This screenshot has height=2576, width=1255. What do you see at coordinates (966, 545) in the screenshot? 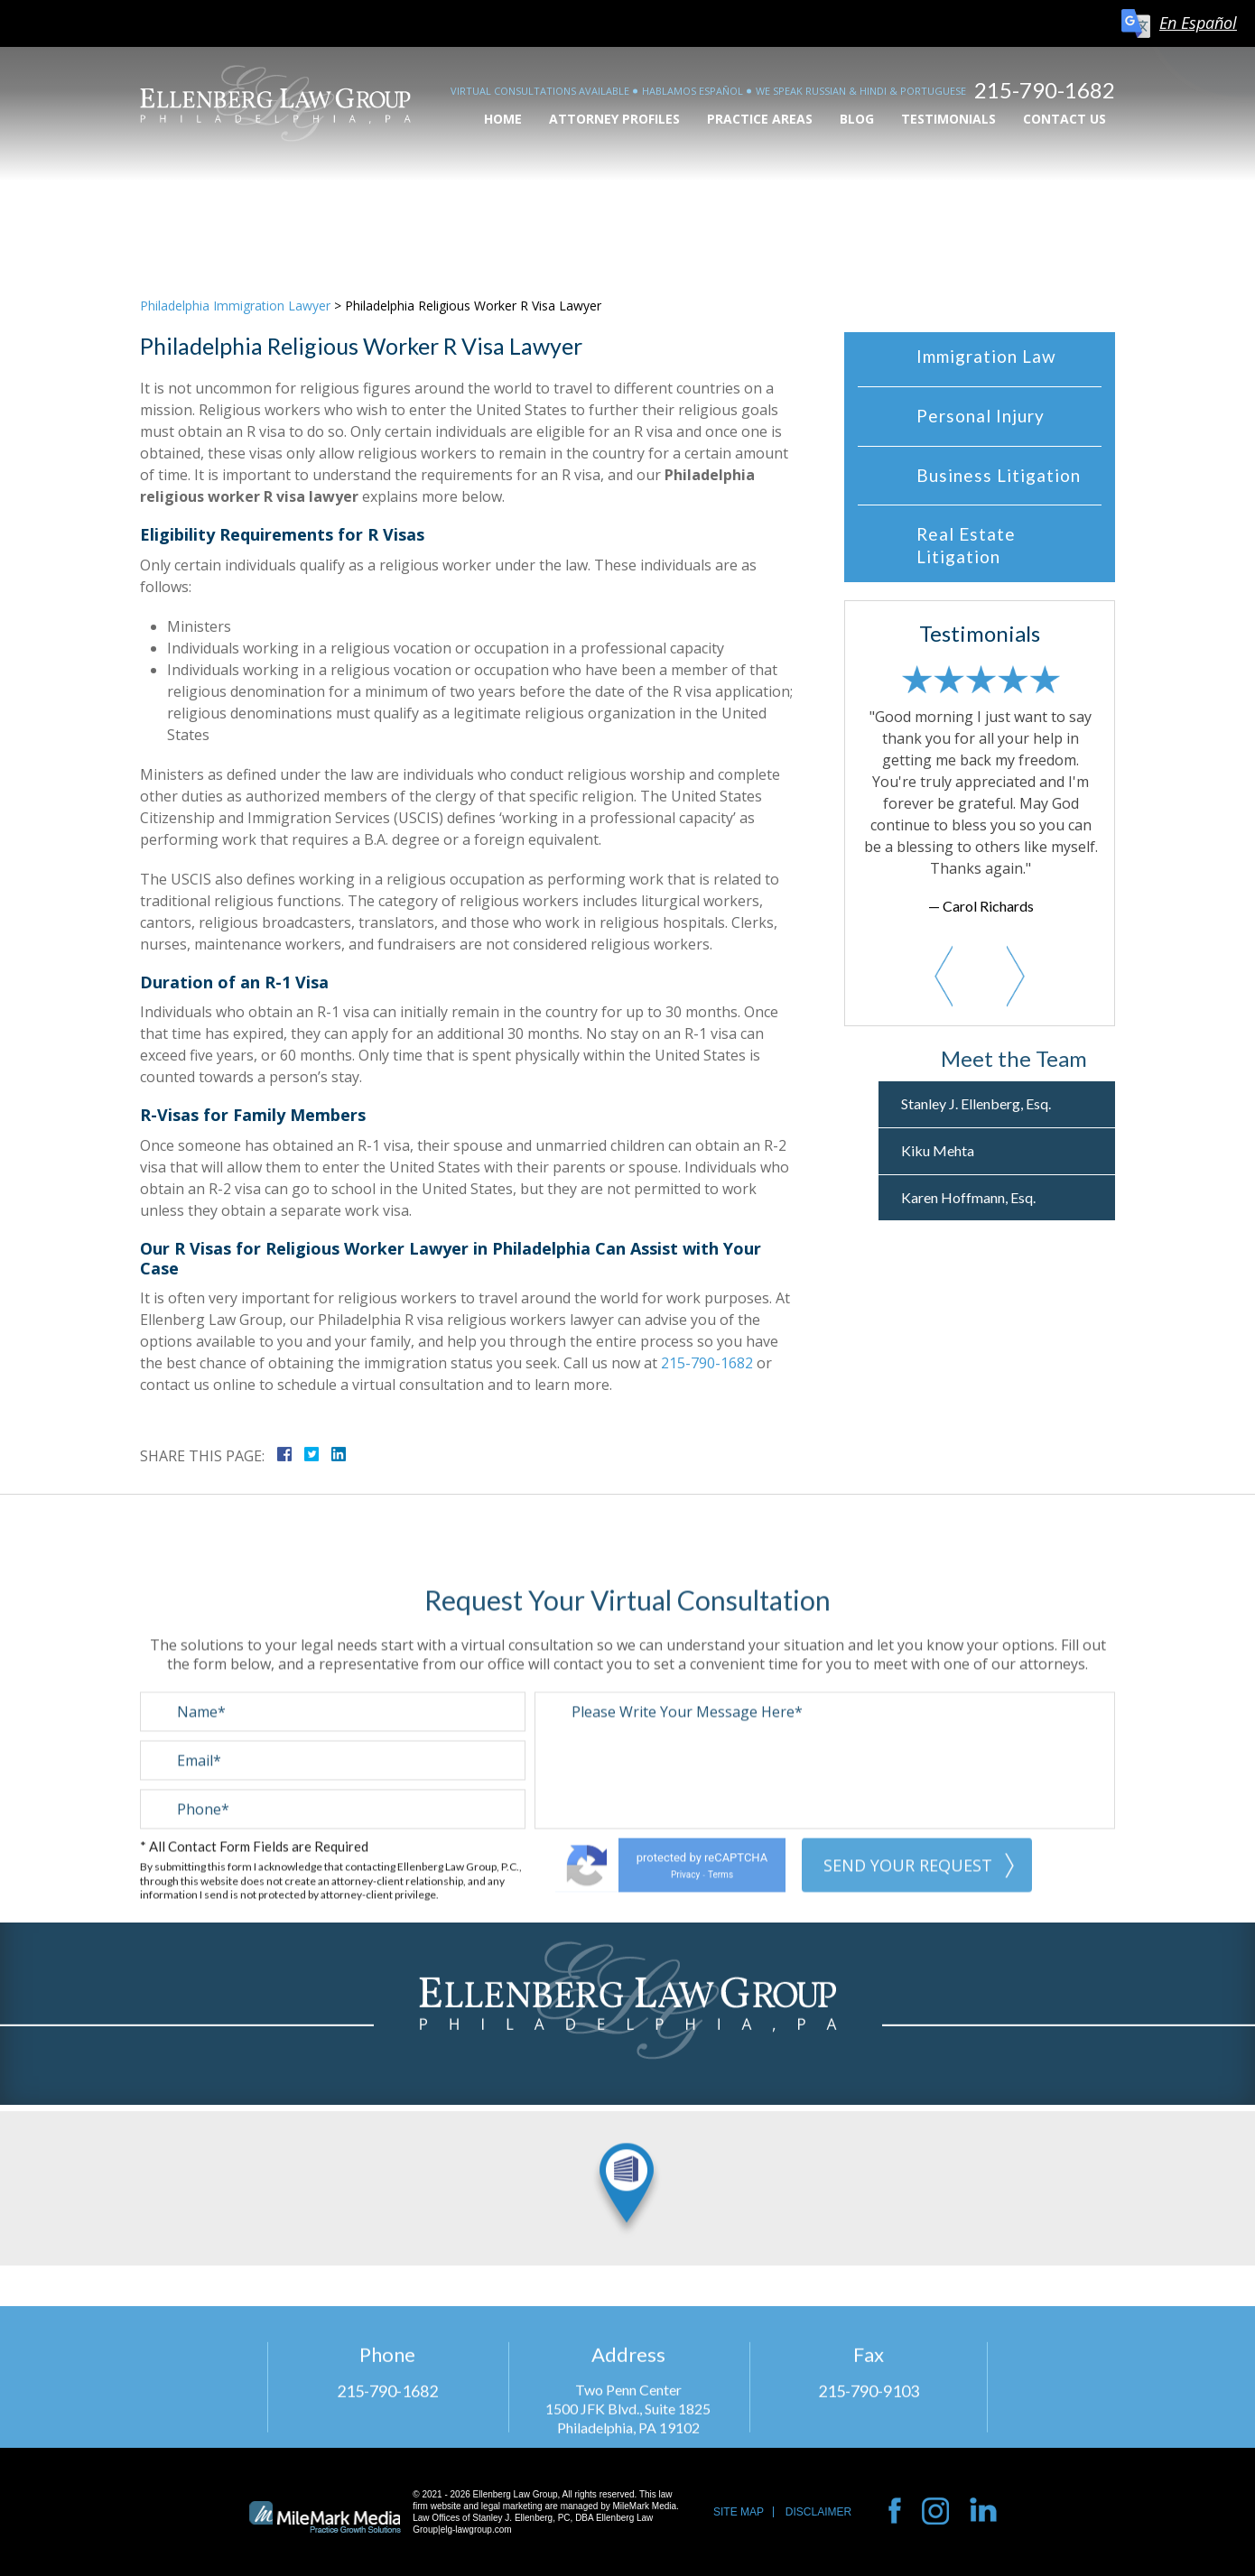
I see `Real Estate Litigation` at bounding box center [966, 545].